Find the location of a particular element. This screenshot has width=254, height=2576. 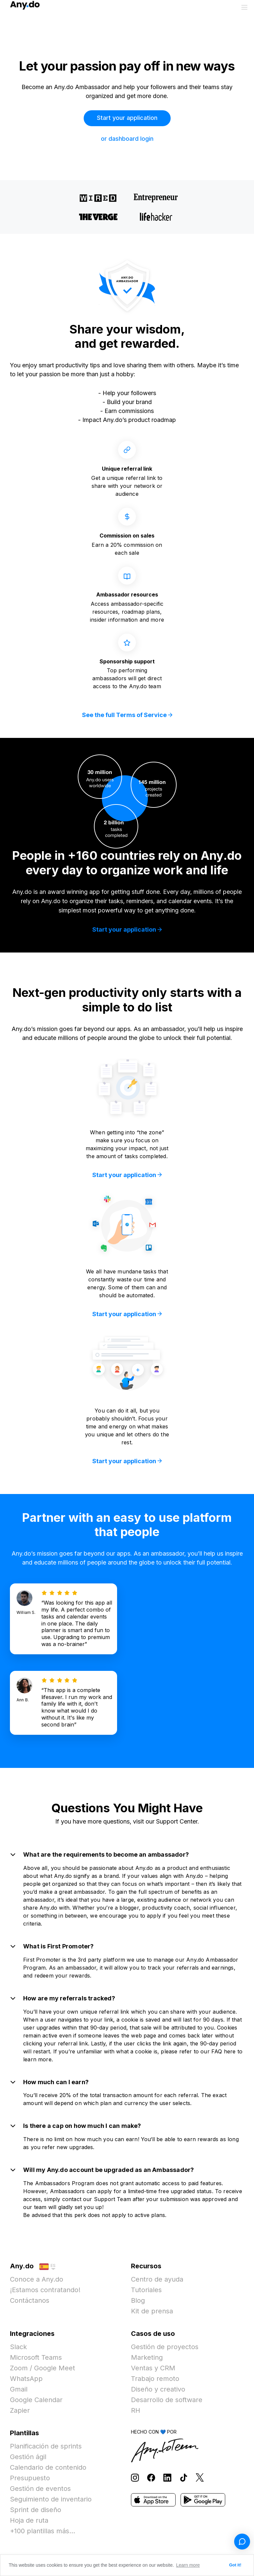

Planificación de sprints is located at coordinates (46, 2446).